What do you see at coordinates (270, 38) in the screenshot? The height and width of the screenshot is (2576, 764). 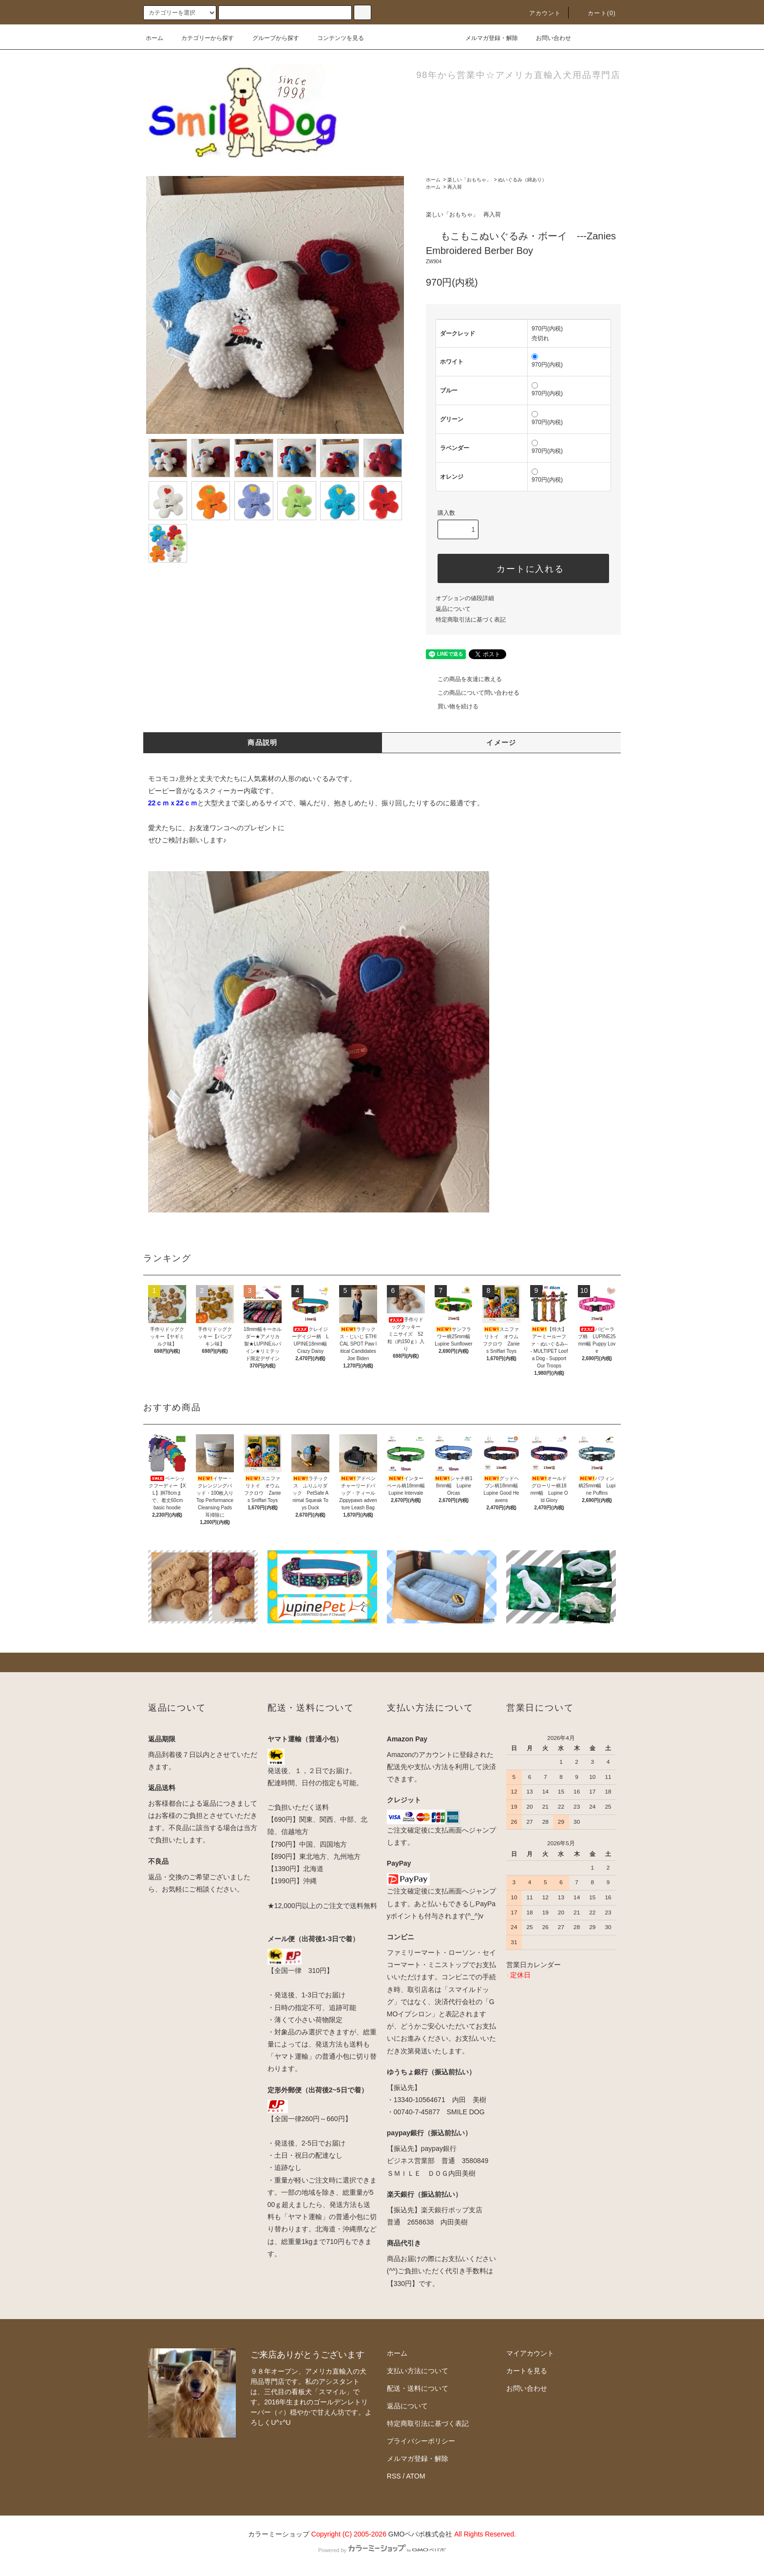 I see `グループから探す` at bounding box center [270, 38].